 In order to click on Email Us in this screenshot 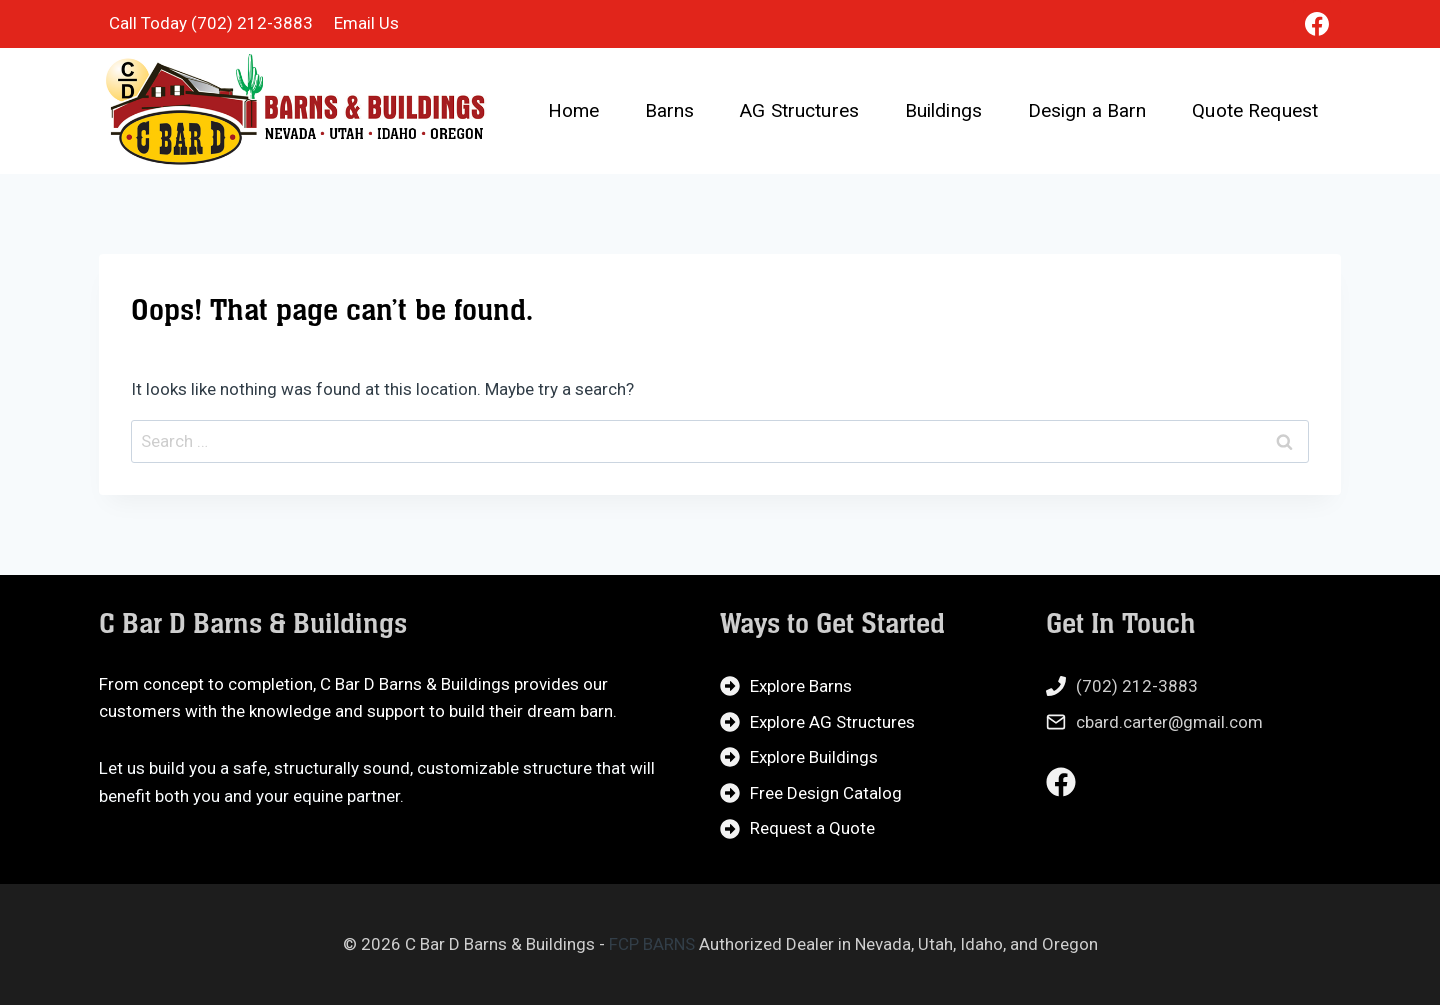, I will do `click(366, 23)`.